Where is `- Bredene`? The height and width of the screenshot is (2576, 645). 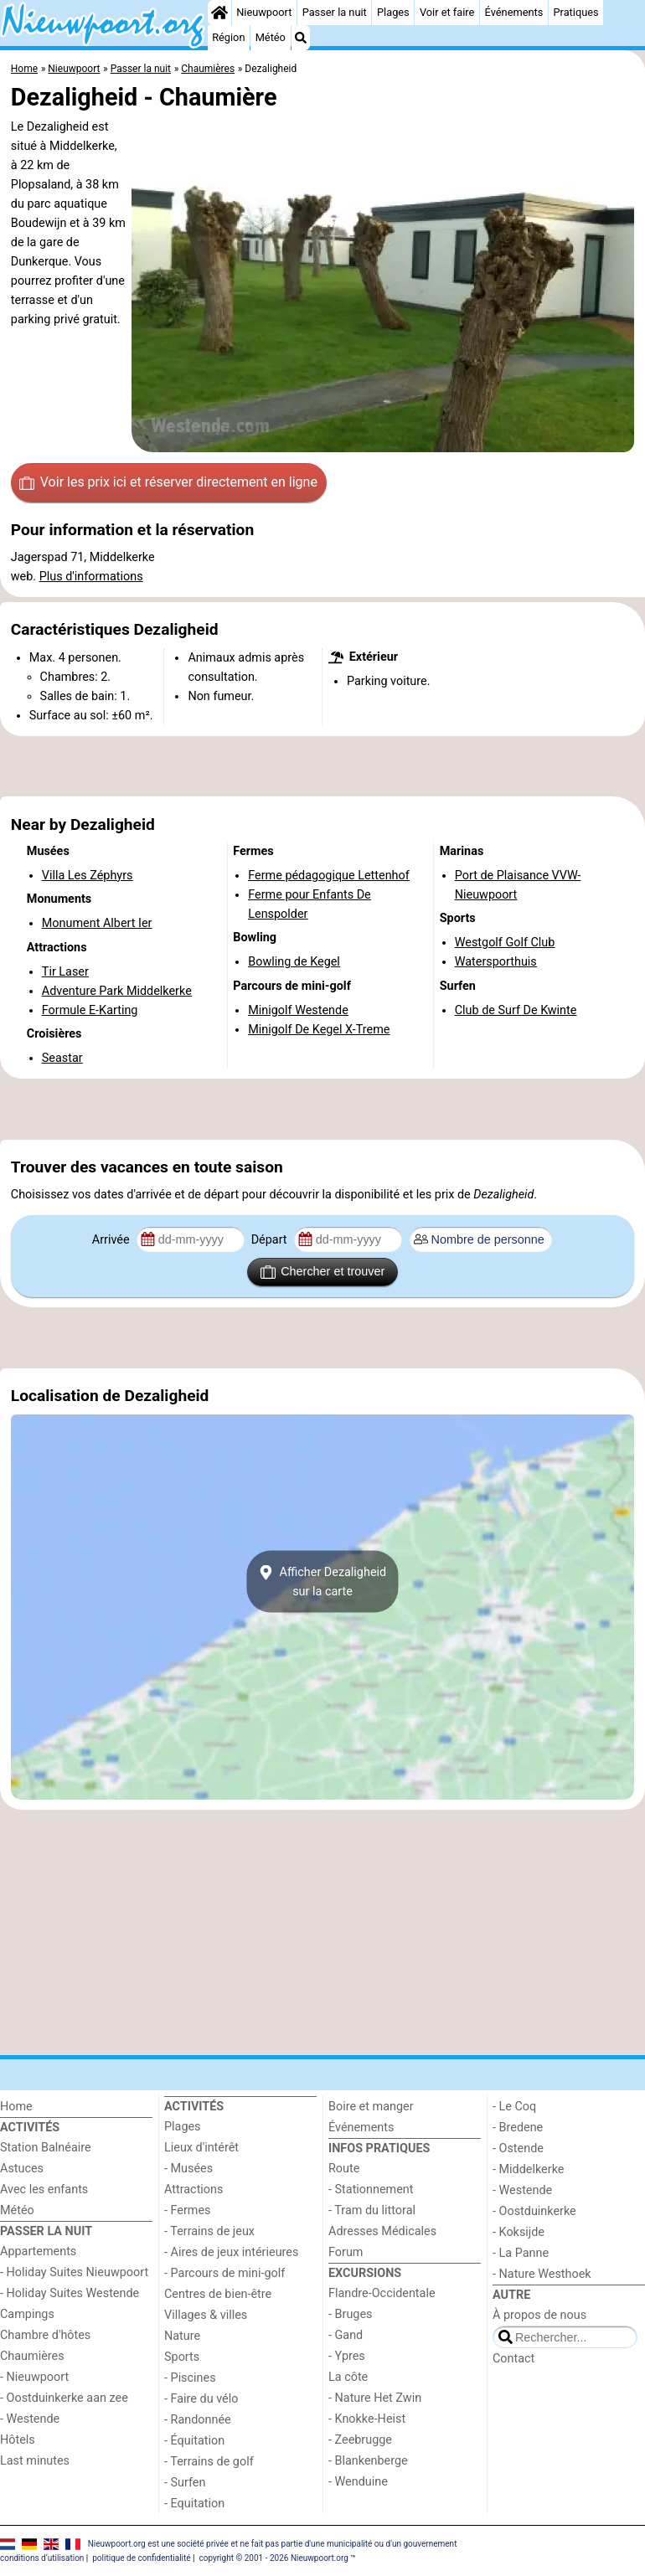 - Bredene is located at coordinates (518, 2127).